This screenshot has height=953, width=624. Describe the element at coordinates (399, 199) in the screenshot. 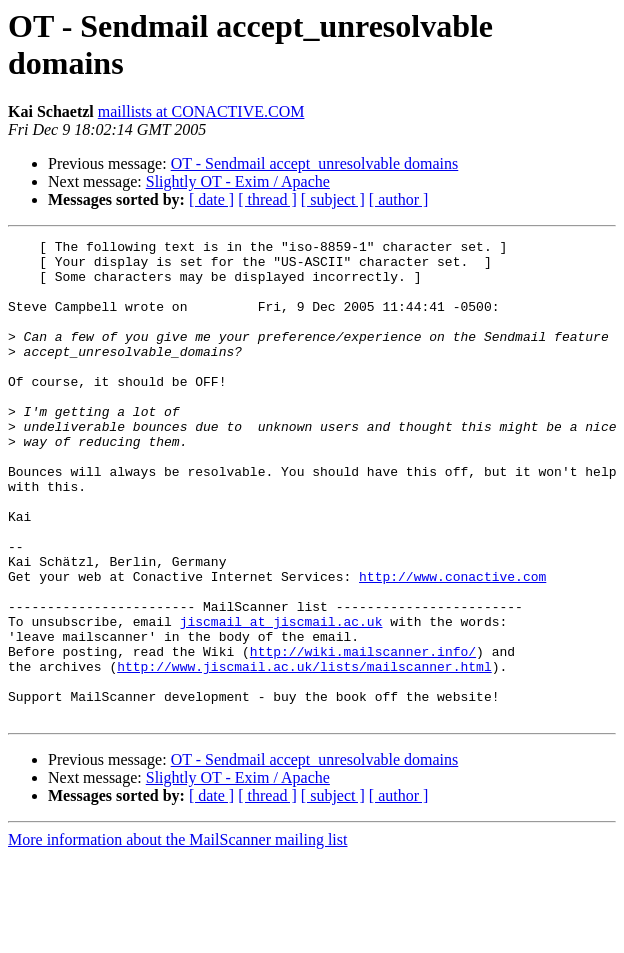

I see `[ author ]` at that location.